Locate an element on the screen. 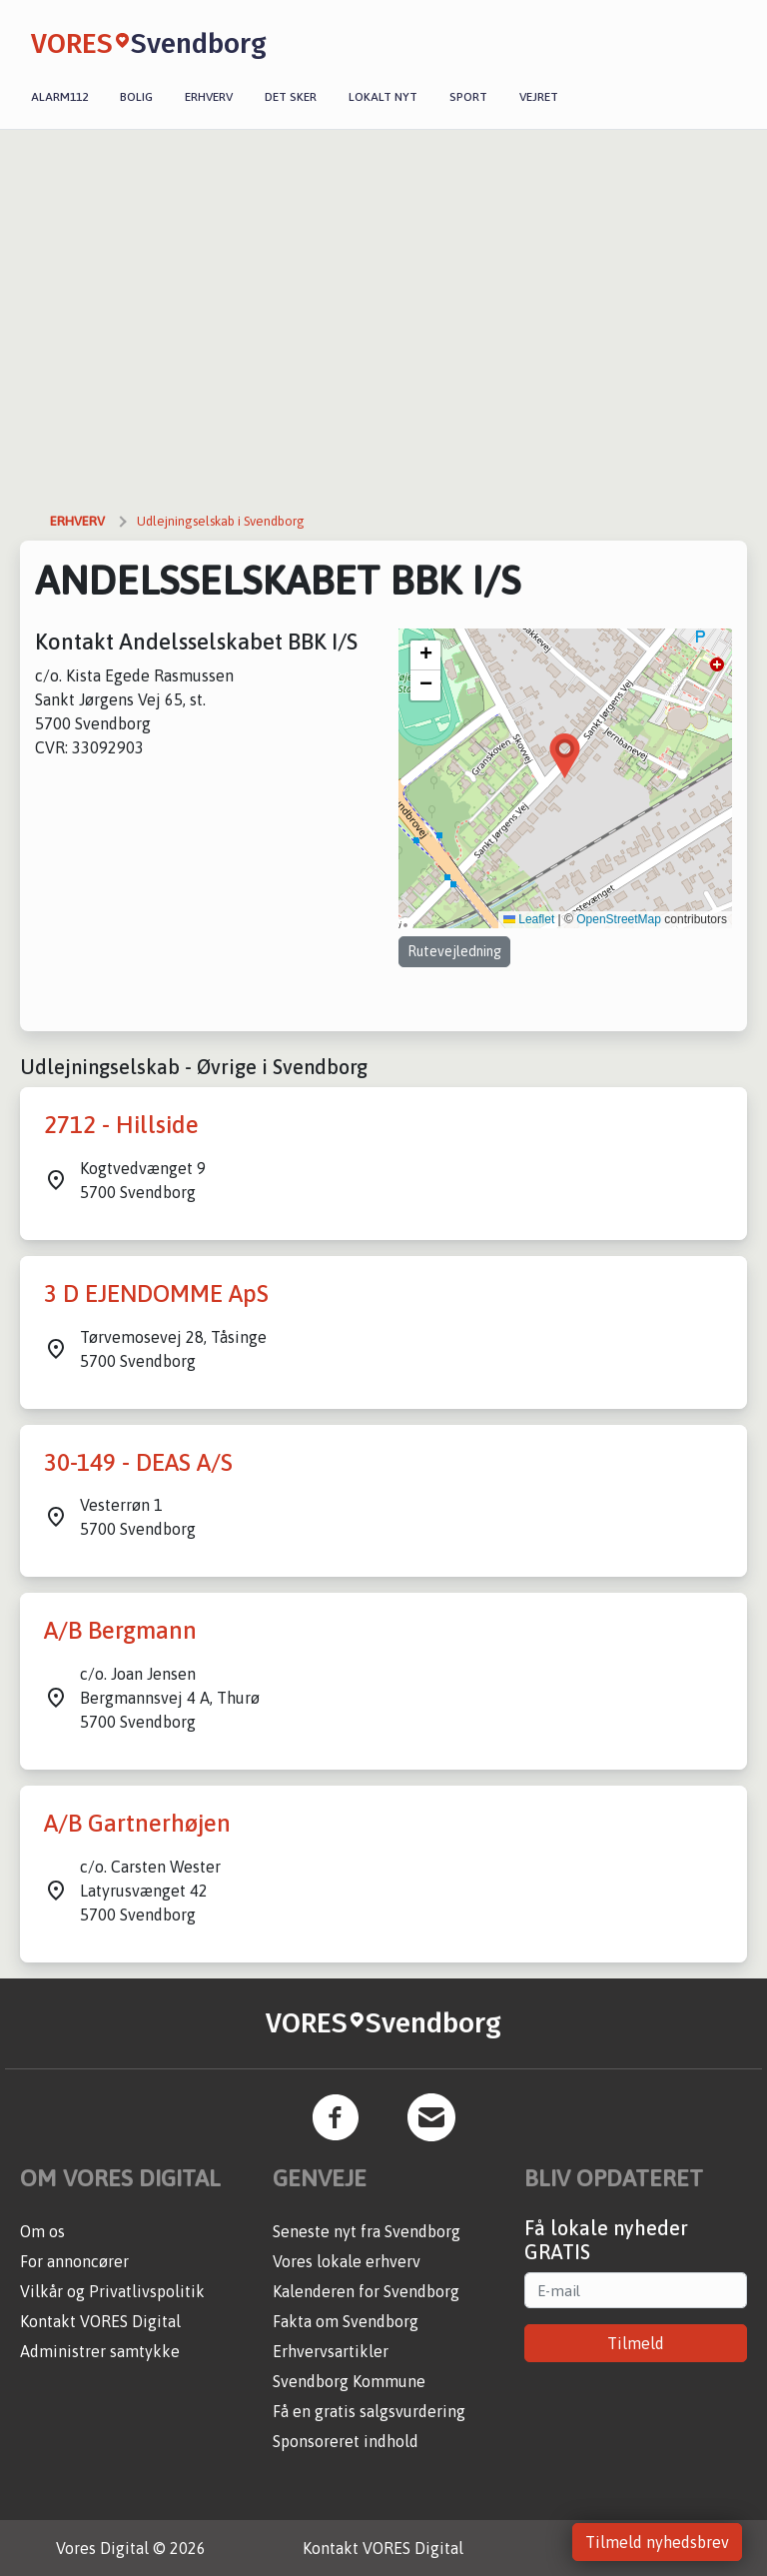 This screenshot has width=767, height=2576. OpenStreetMap is located at coordinates (618, 919).